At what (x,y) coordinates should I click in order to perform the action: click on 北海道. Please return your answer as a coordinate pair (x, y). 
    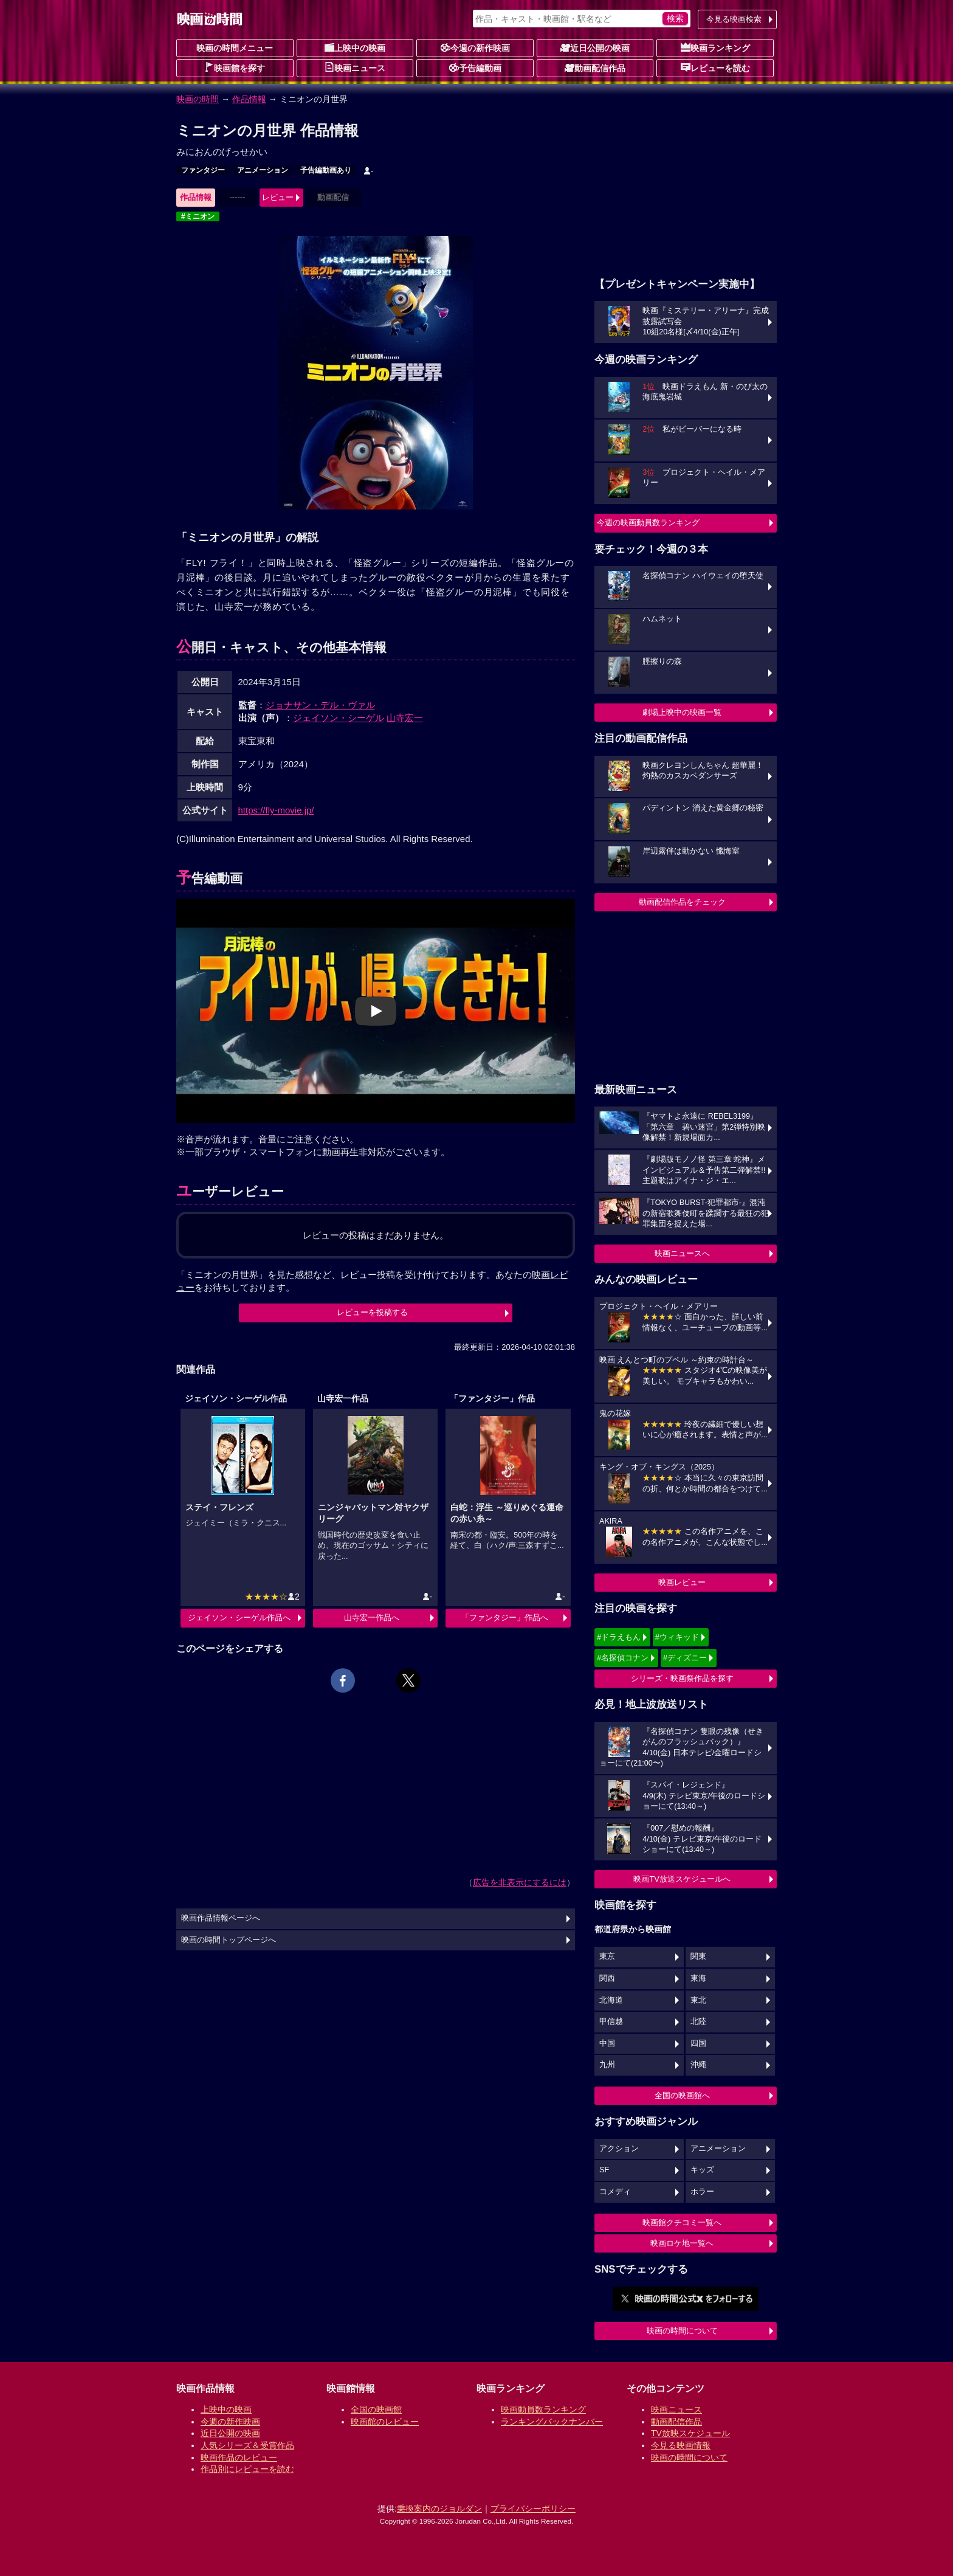
    Looking at the image, I should click on (611, 2000).